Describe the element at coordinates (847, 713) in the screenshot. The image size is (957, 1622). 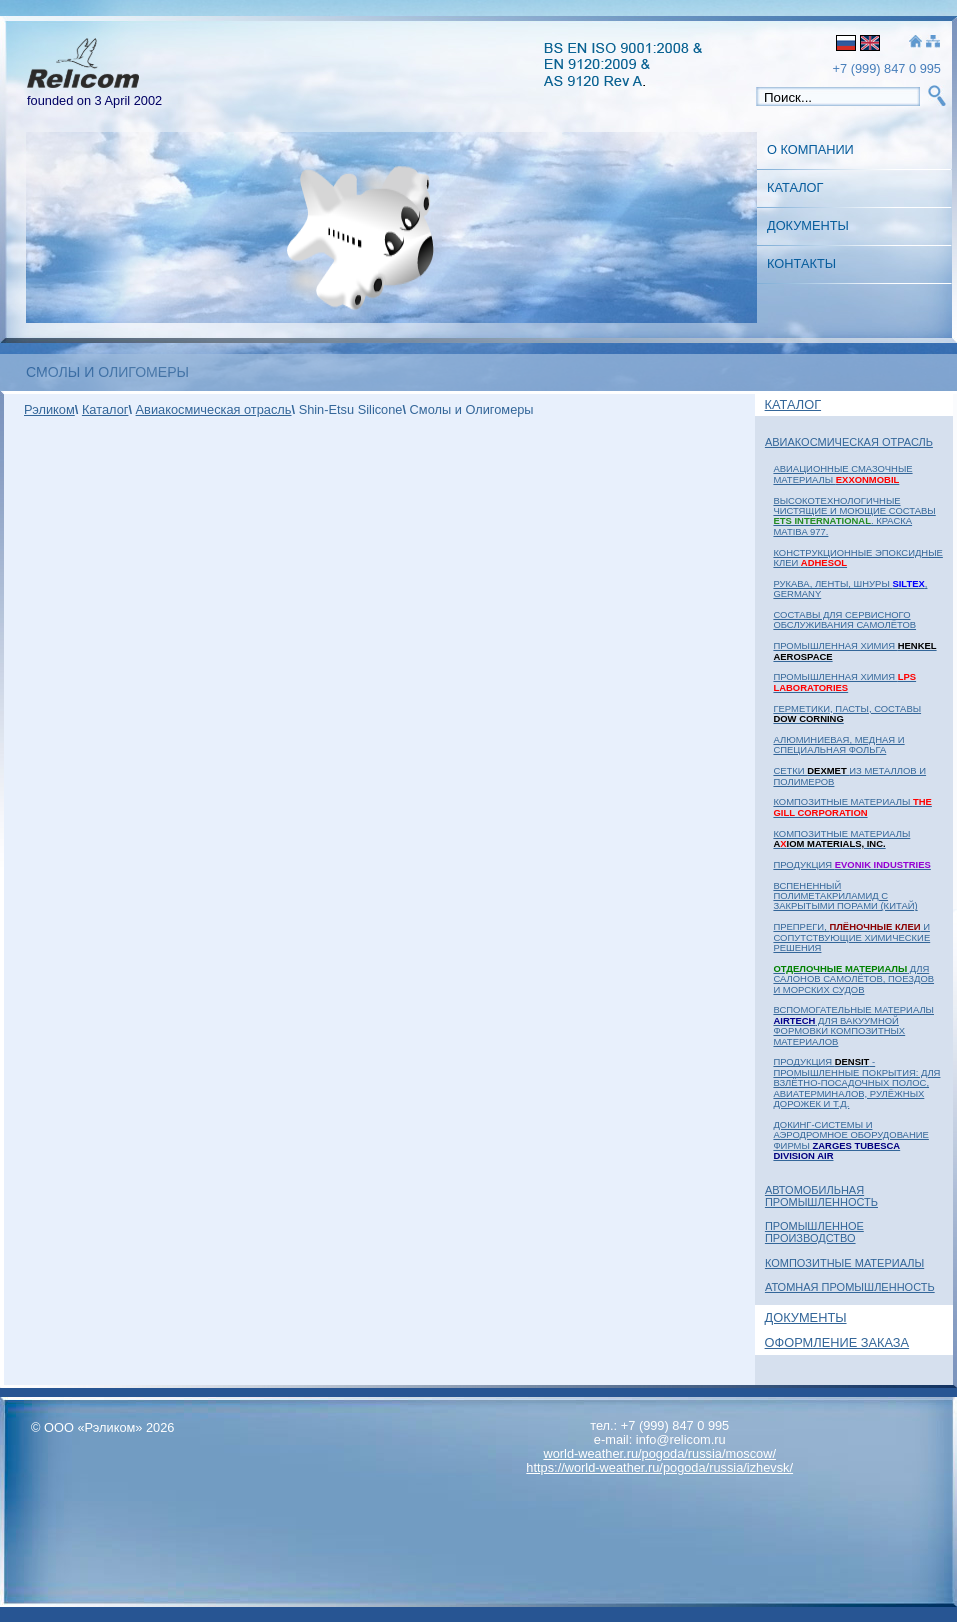
I see `Герметики, пасты, составы` at that location.